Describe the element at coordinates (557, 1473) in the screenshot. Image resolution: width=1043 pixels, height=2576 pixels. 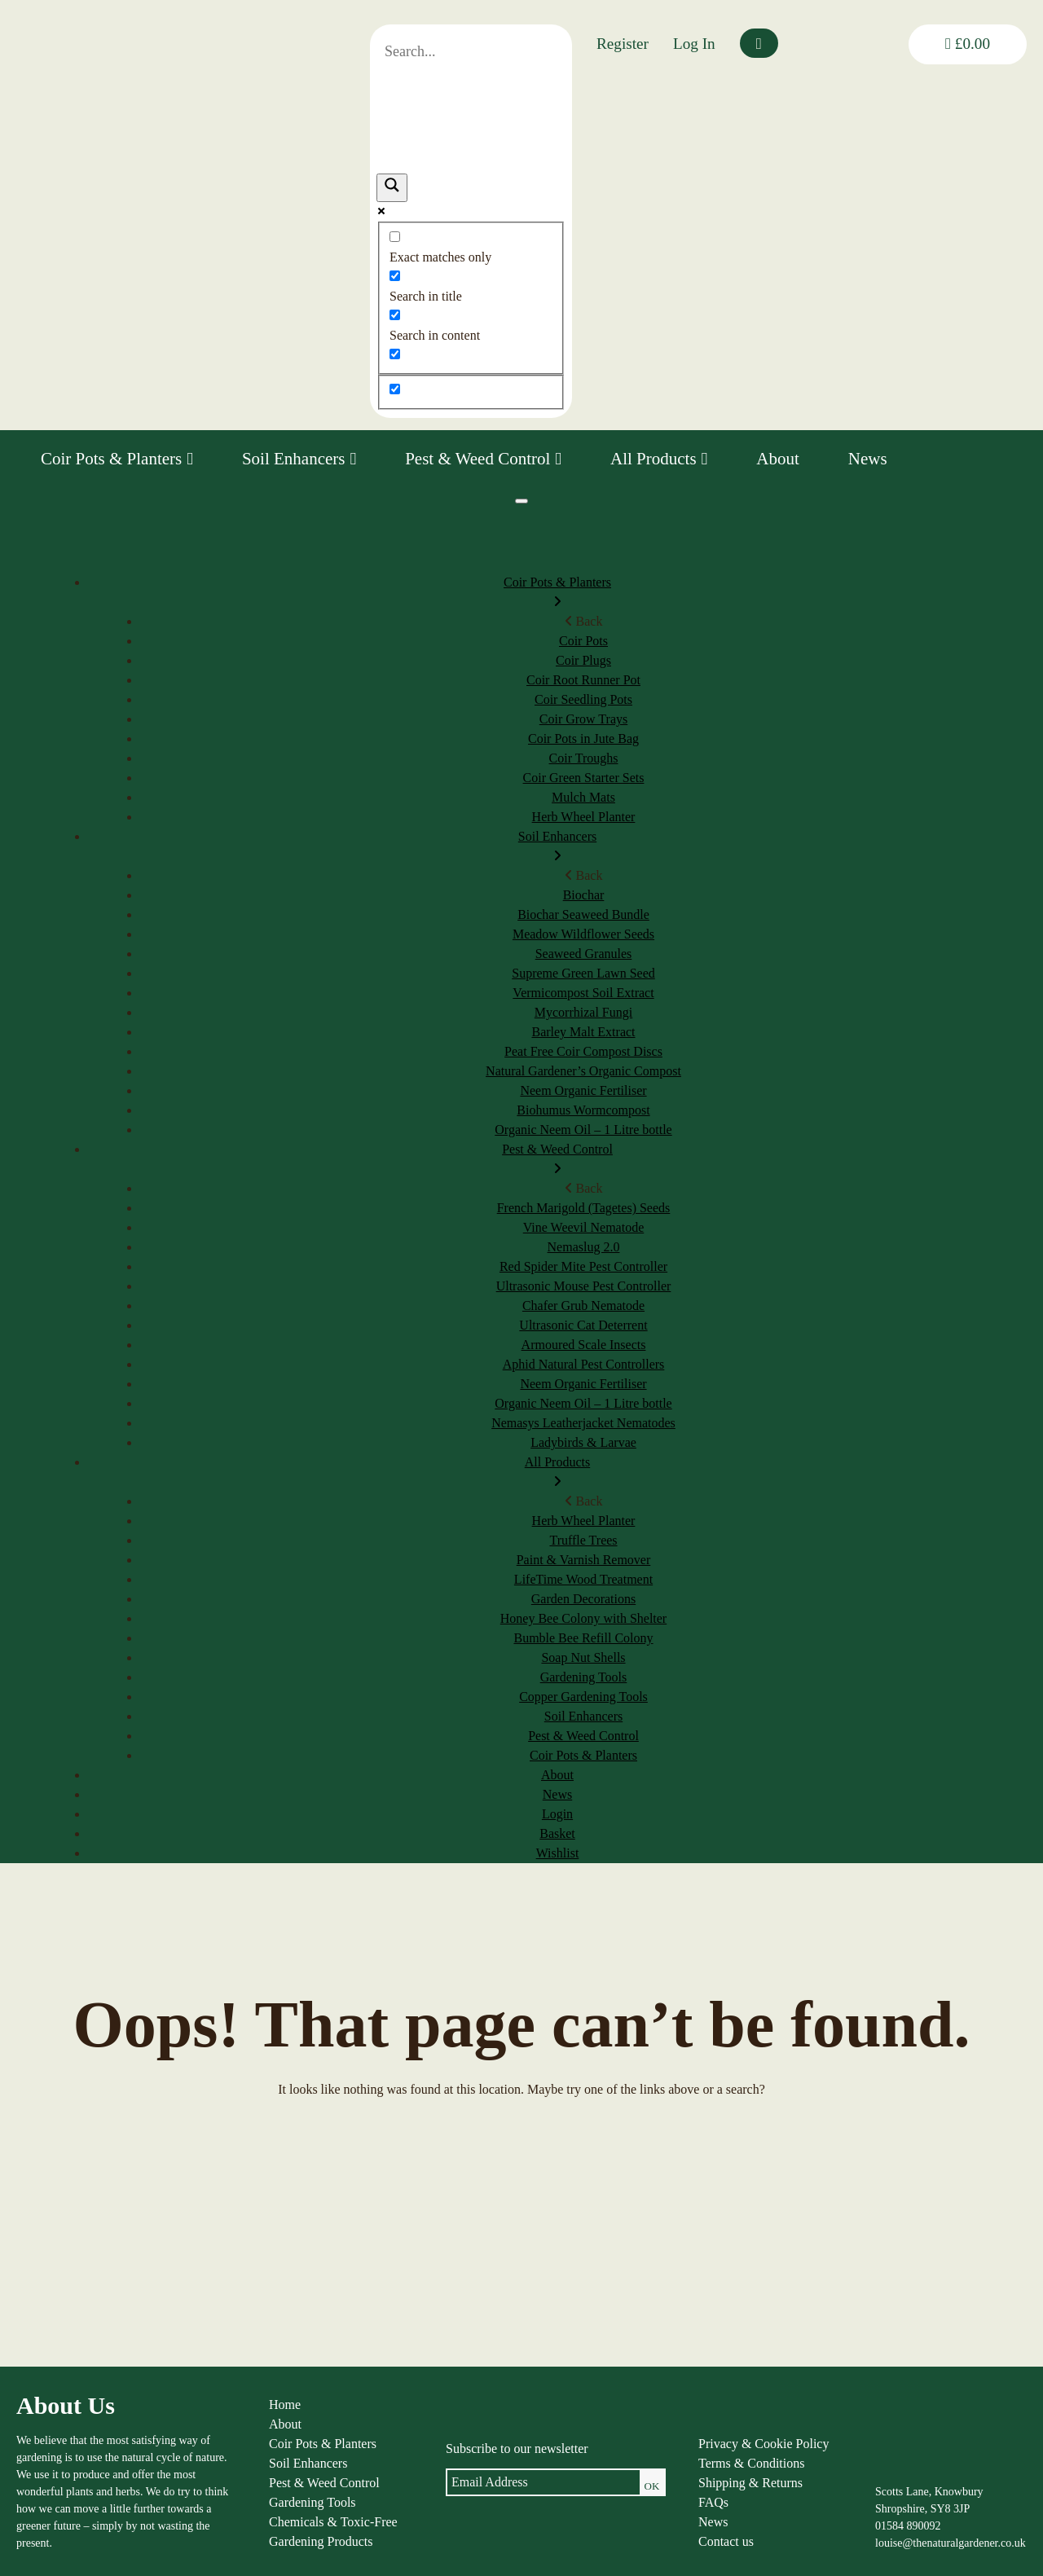
I see `All Products [menuitem]` at that location.